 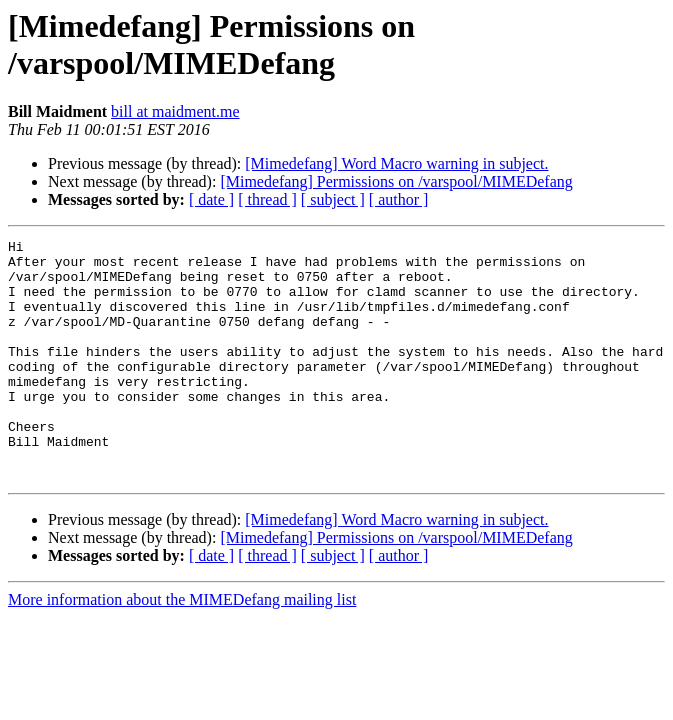 What do you see at coordinates (182, 647) in the screenshot?
I see `More information about the MIMEDefang mailing list` at bounding box center [182, 647].